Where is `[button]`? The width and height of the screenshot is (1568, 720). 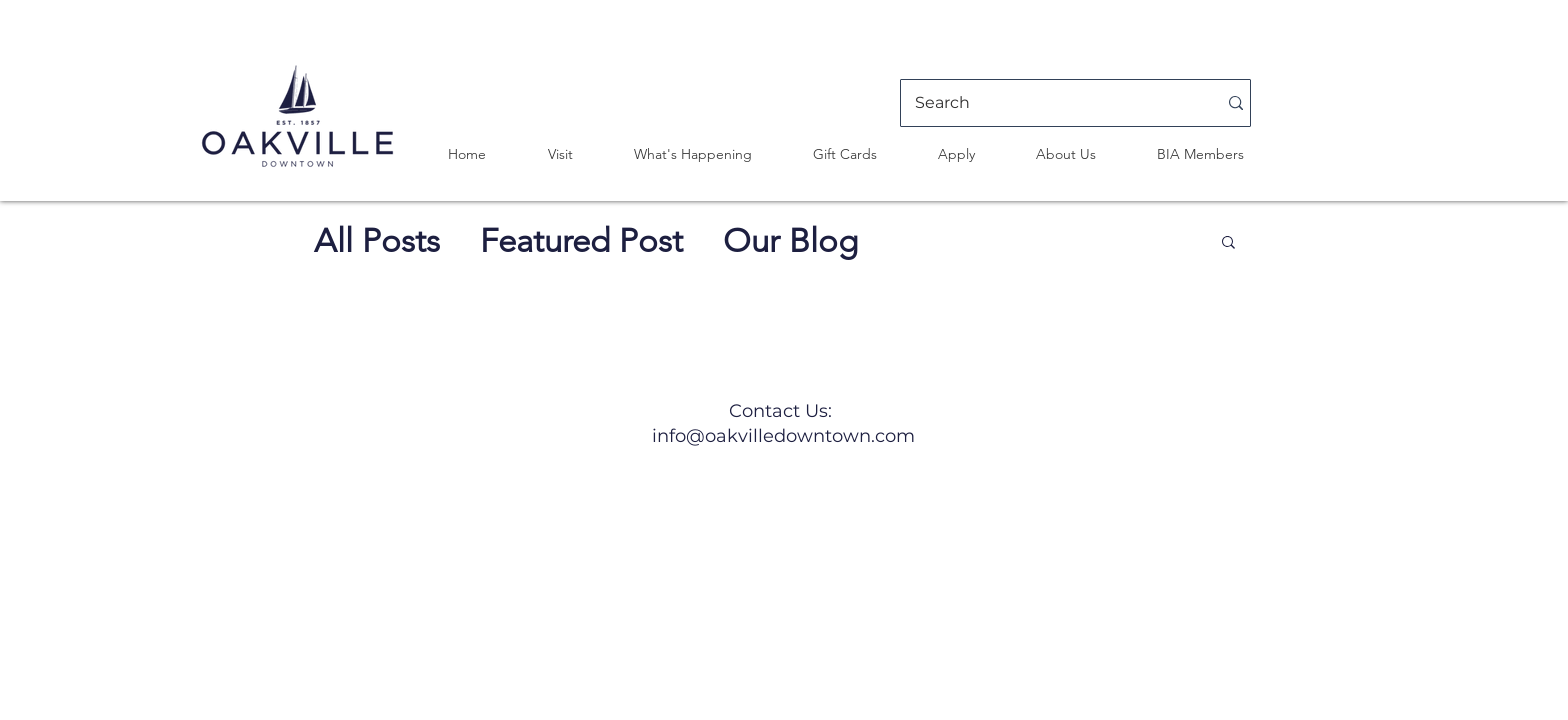 [button] is located at coordinates (560, 154).